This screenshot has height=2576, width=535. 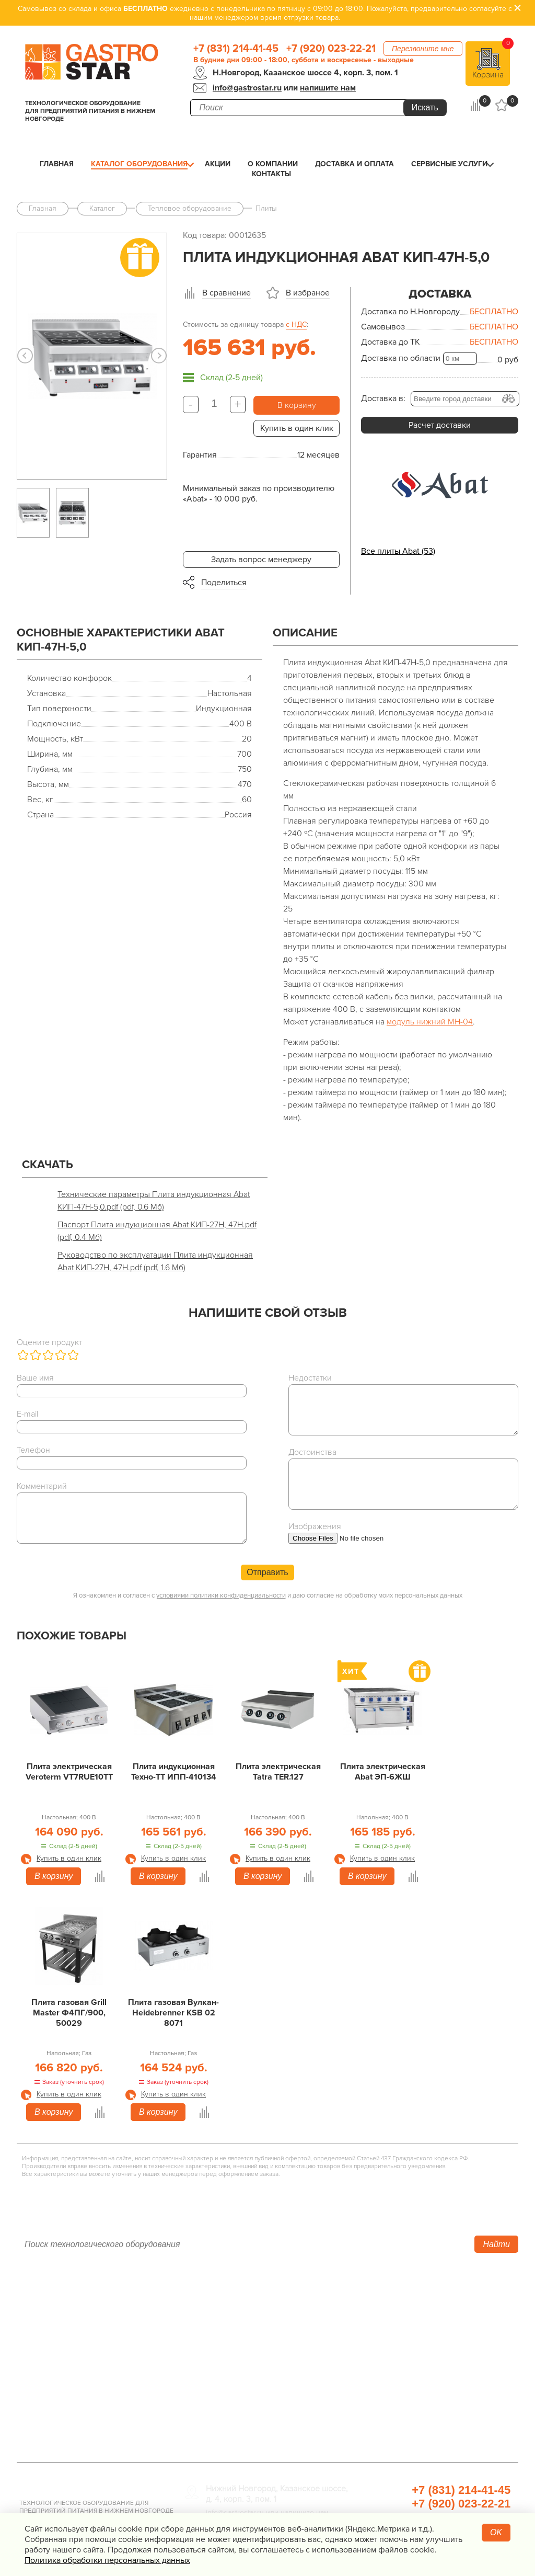 I want to click on Политика конфиденциальности, so click(x=77, y=2390).